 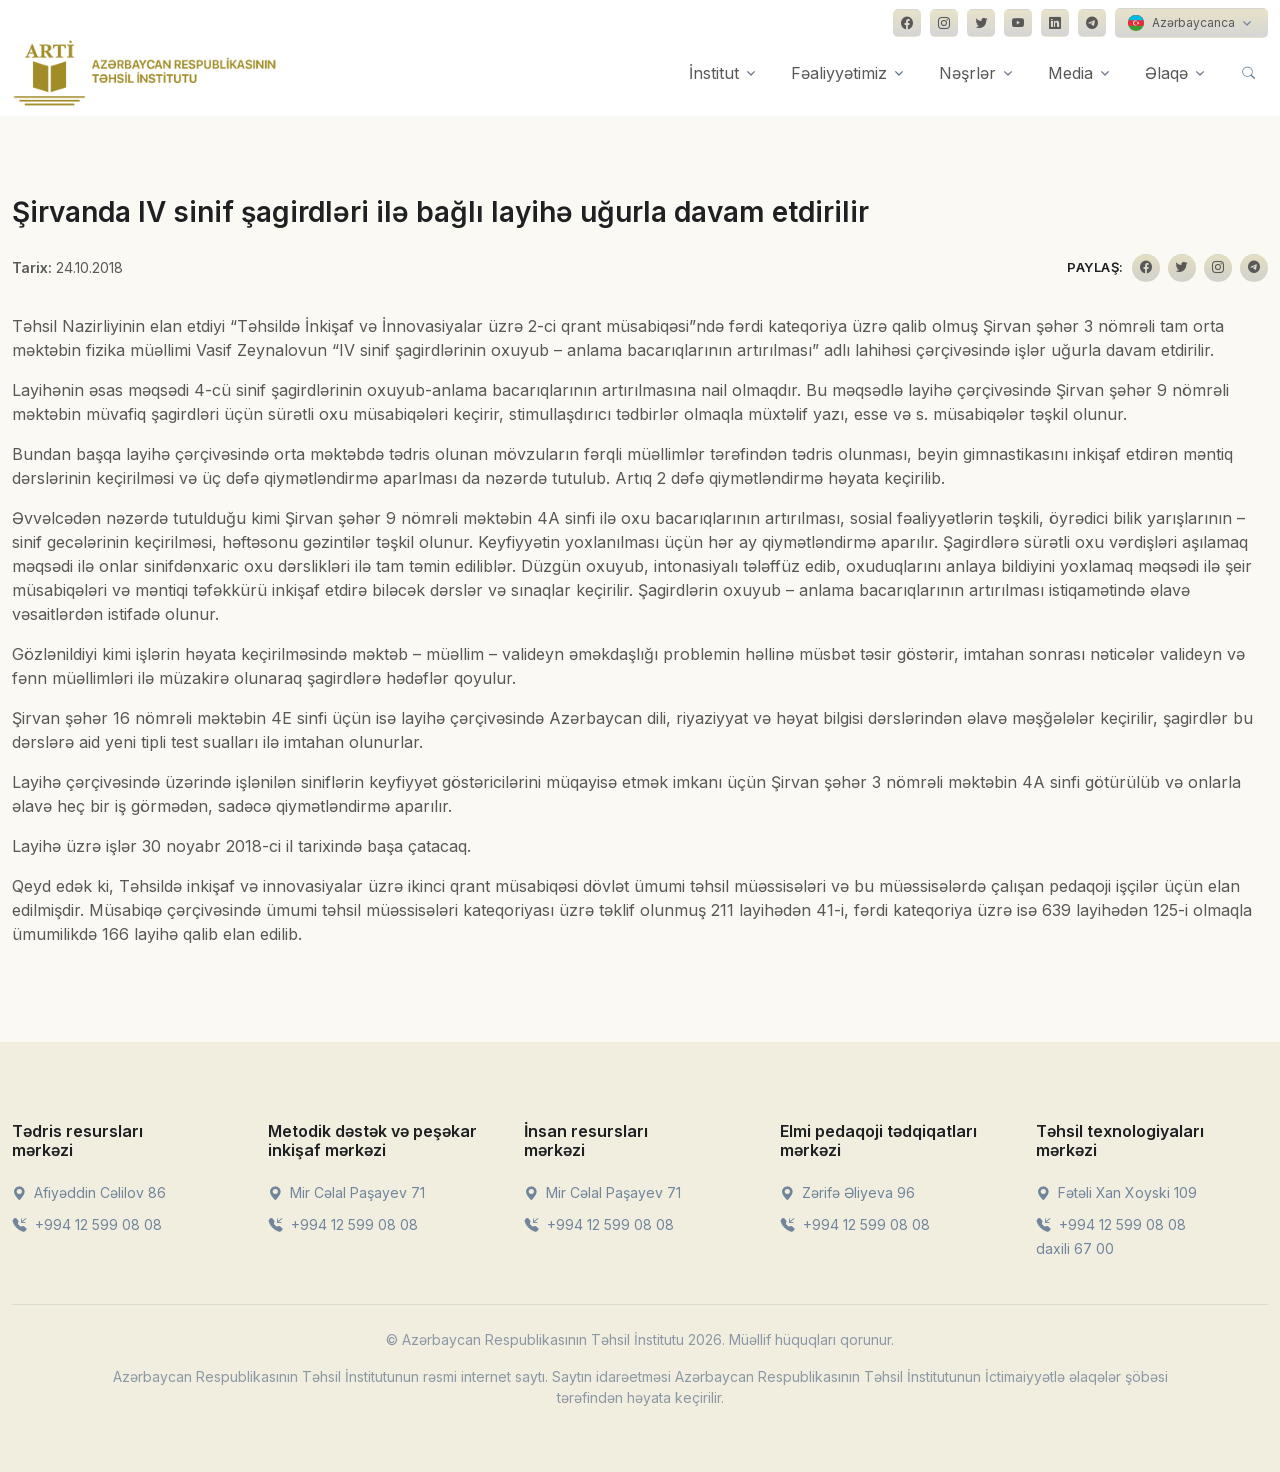 What do you see at coordinates (1116, 1192) in the screenshot?
I see `Fətəli Xan Xoyski 109` at bounding box center [1116, 1192].